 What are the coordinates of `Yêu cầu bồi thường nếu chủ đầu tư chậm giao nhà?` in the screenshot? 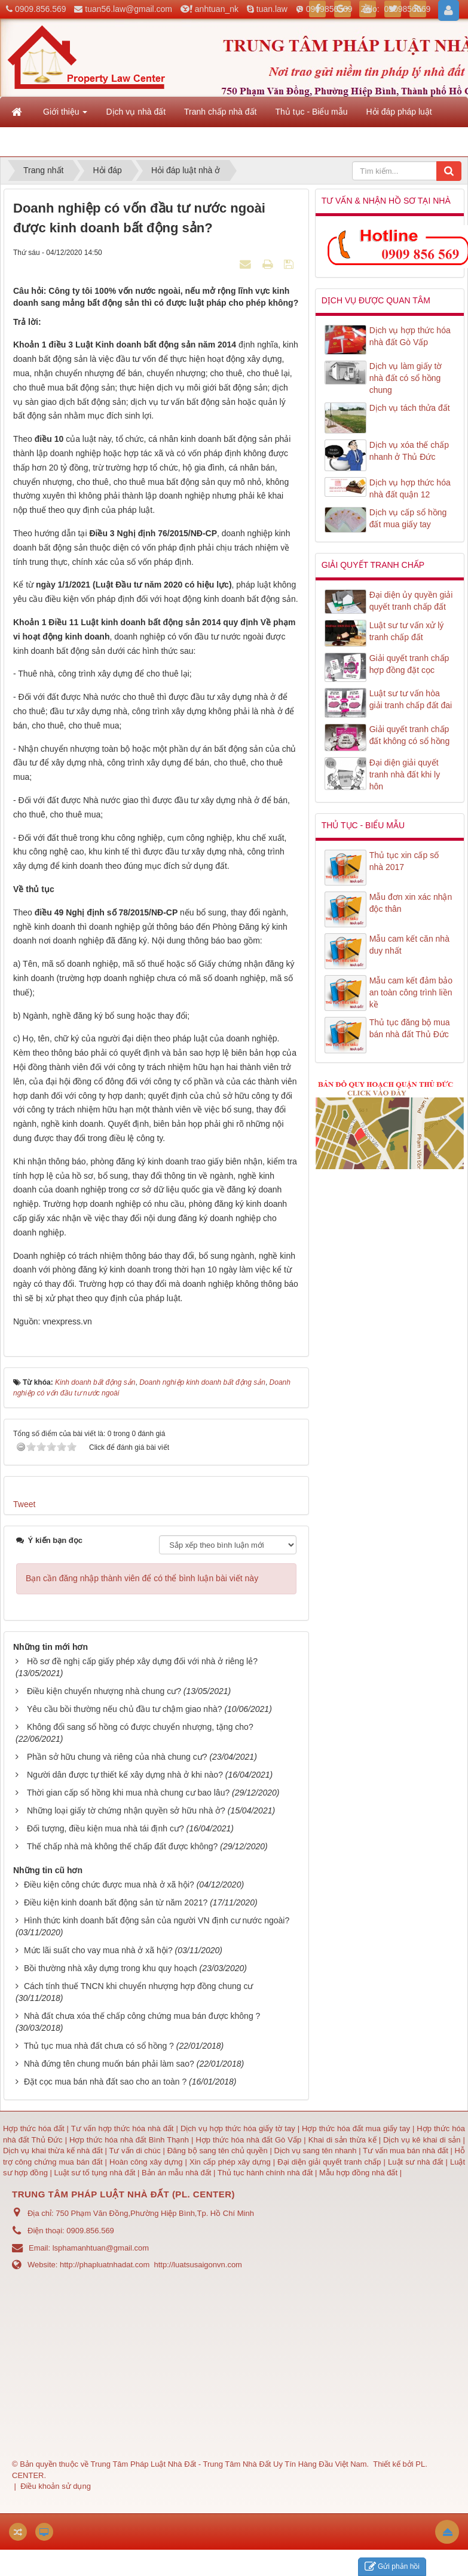 It's located at (124, 1709).